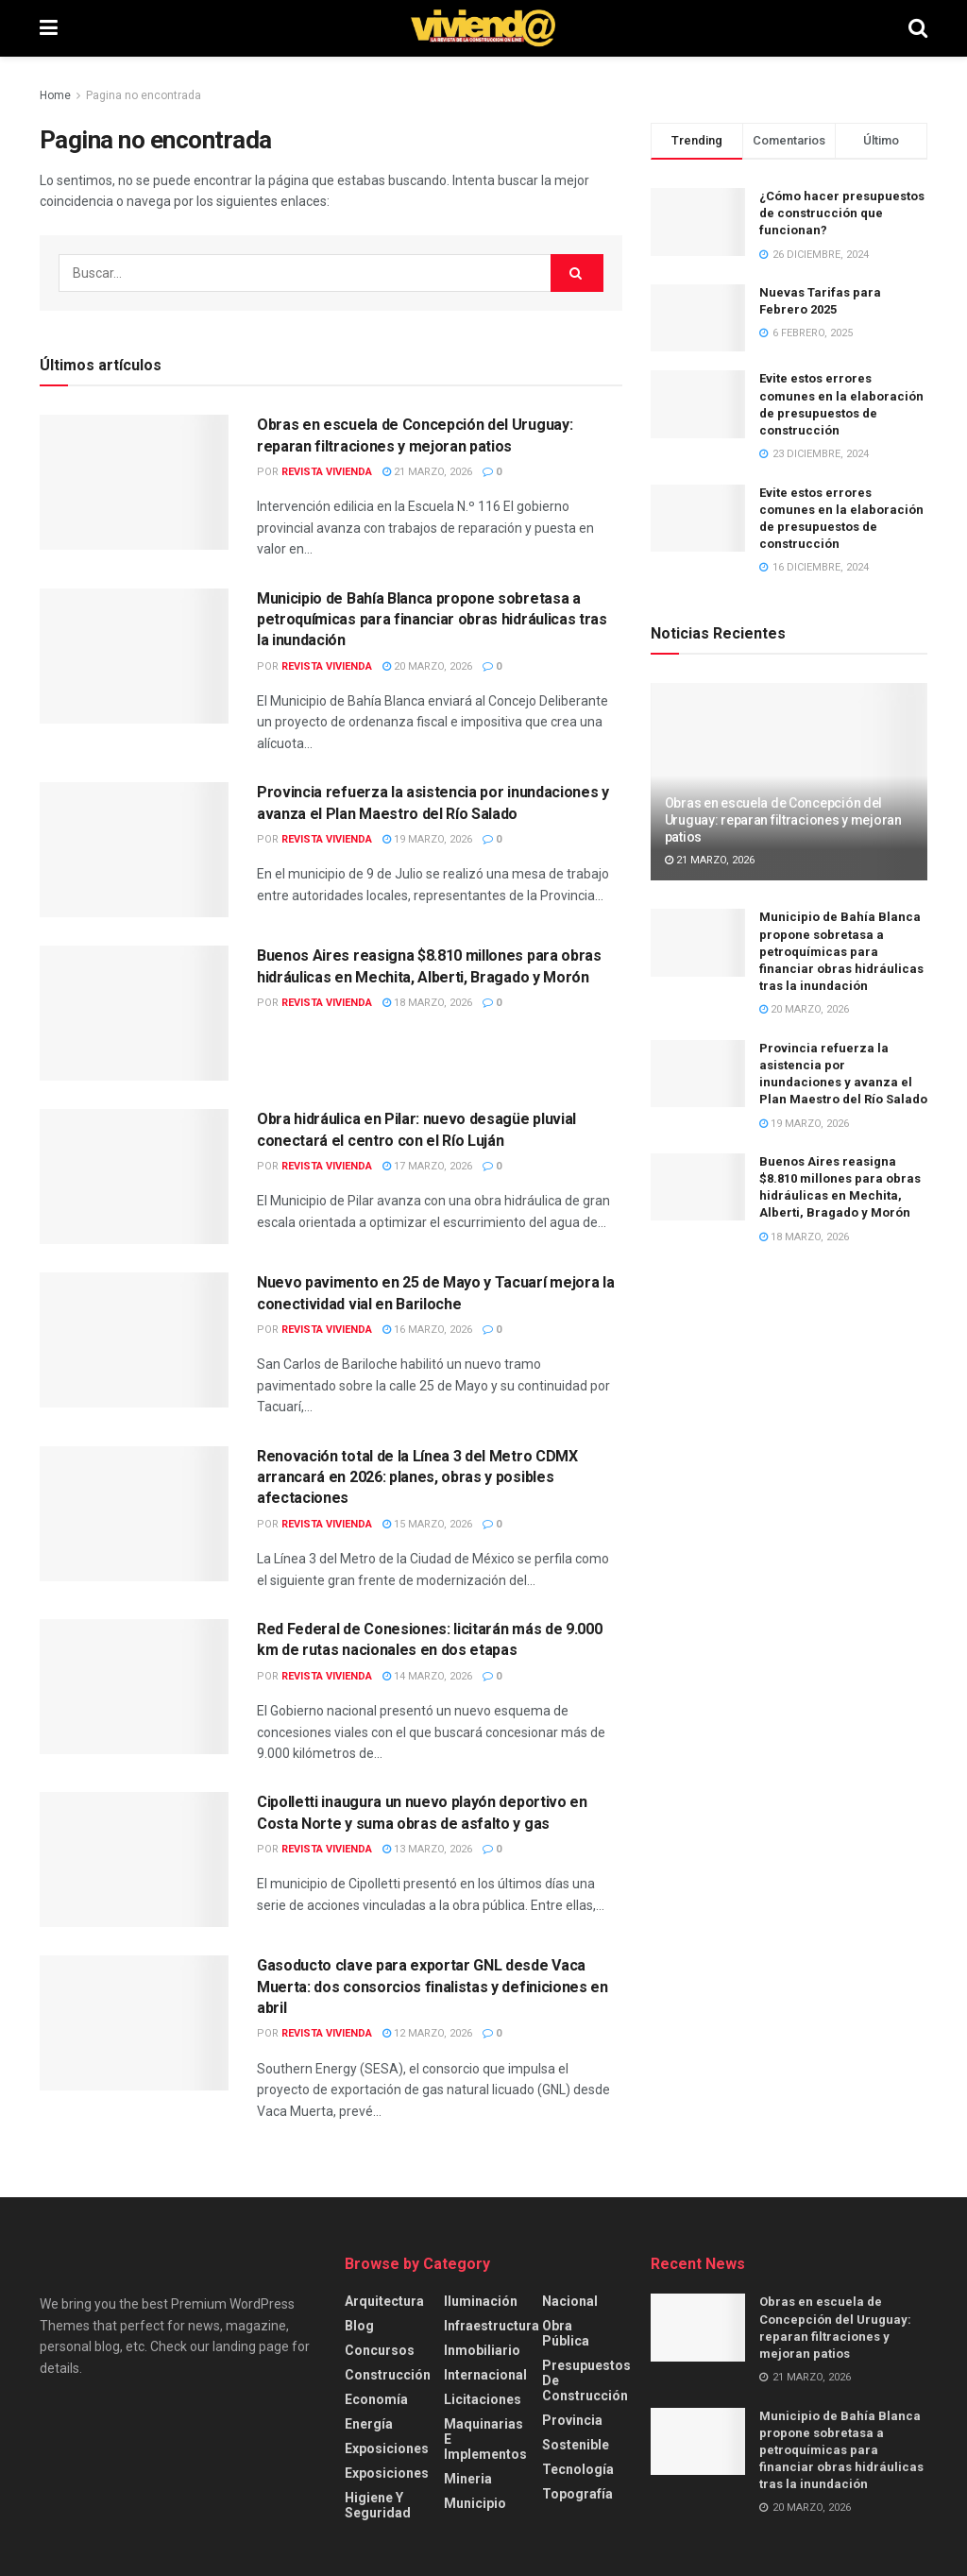  Describe the element at coordinates (586, 2380) in the screenshot. I see `Presupuestos de construcción` at that location.